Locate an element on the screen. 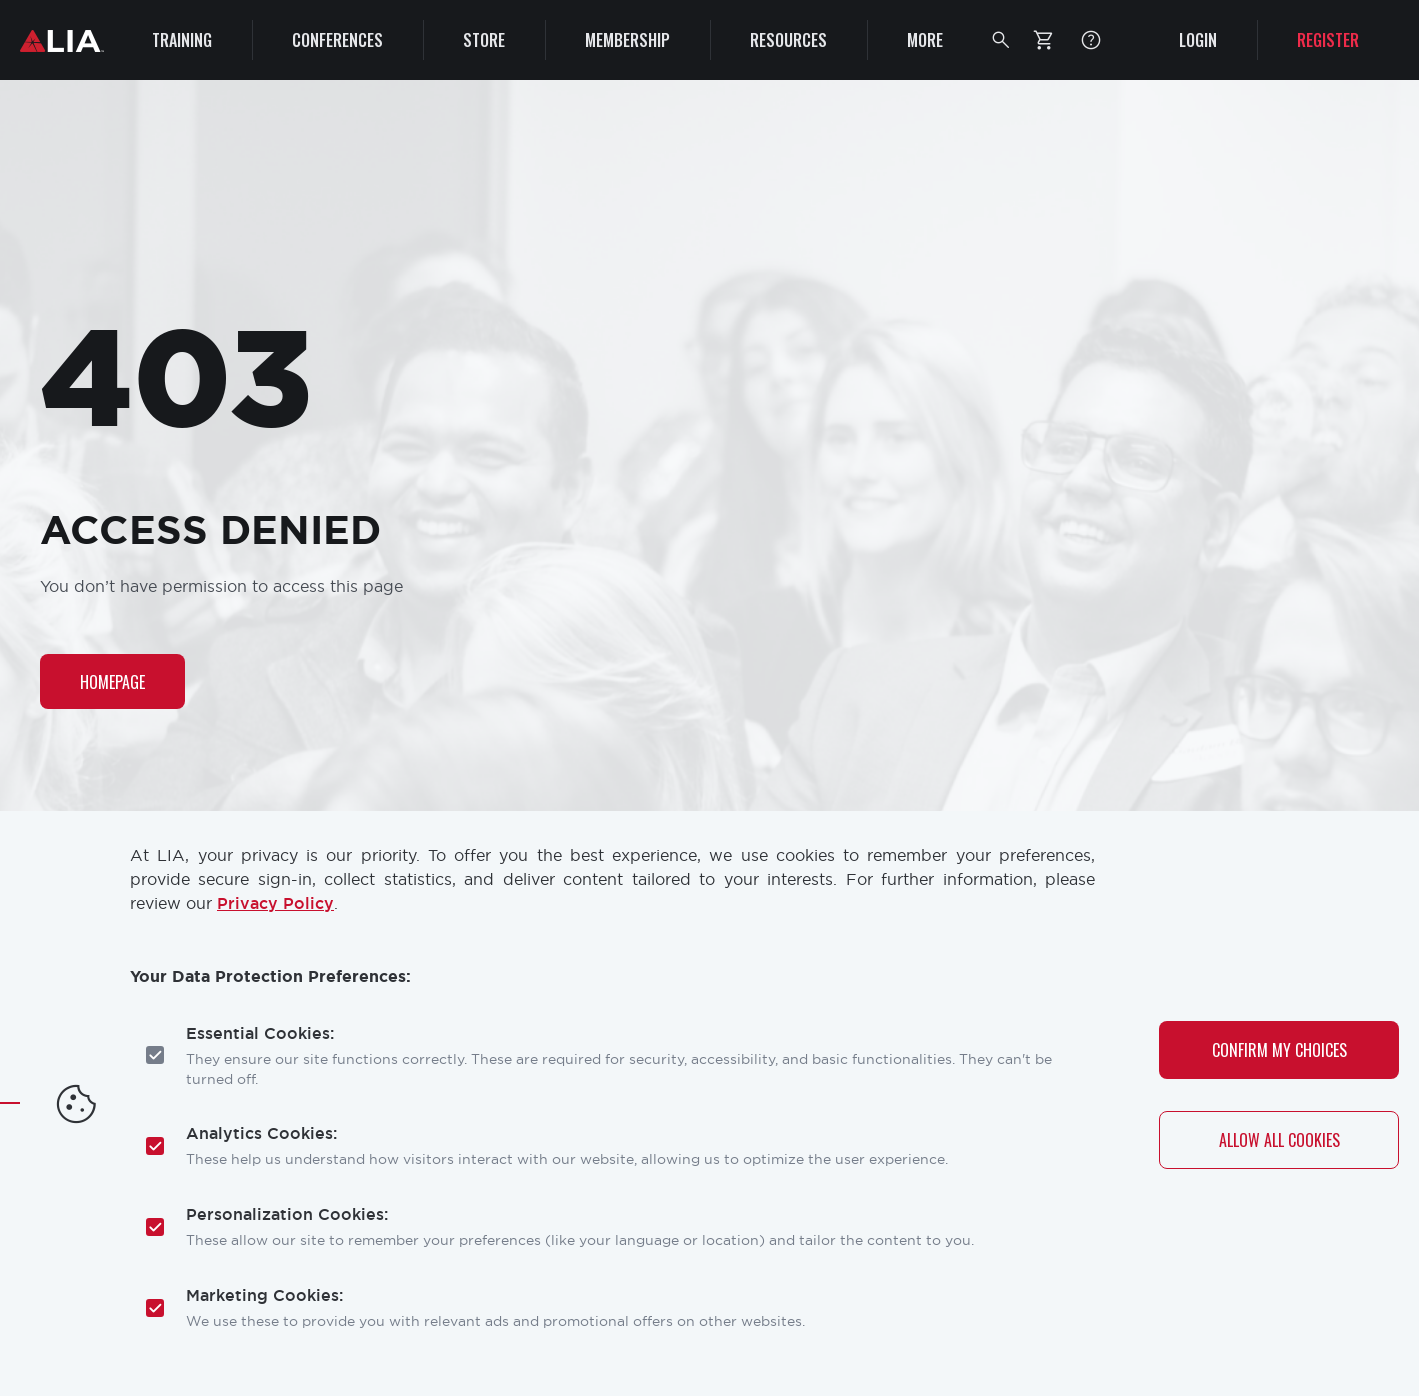 The height and width of the screenshot is (1396, 1419). Login is located at coordinates (1198, 40).